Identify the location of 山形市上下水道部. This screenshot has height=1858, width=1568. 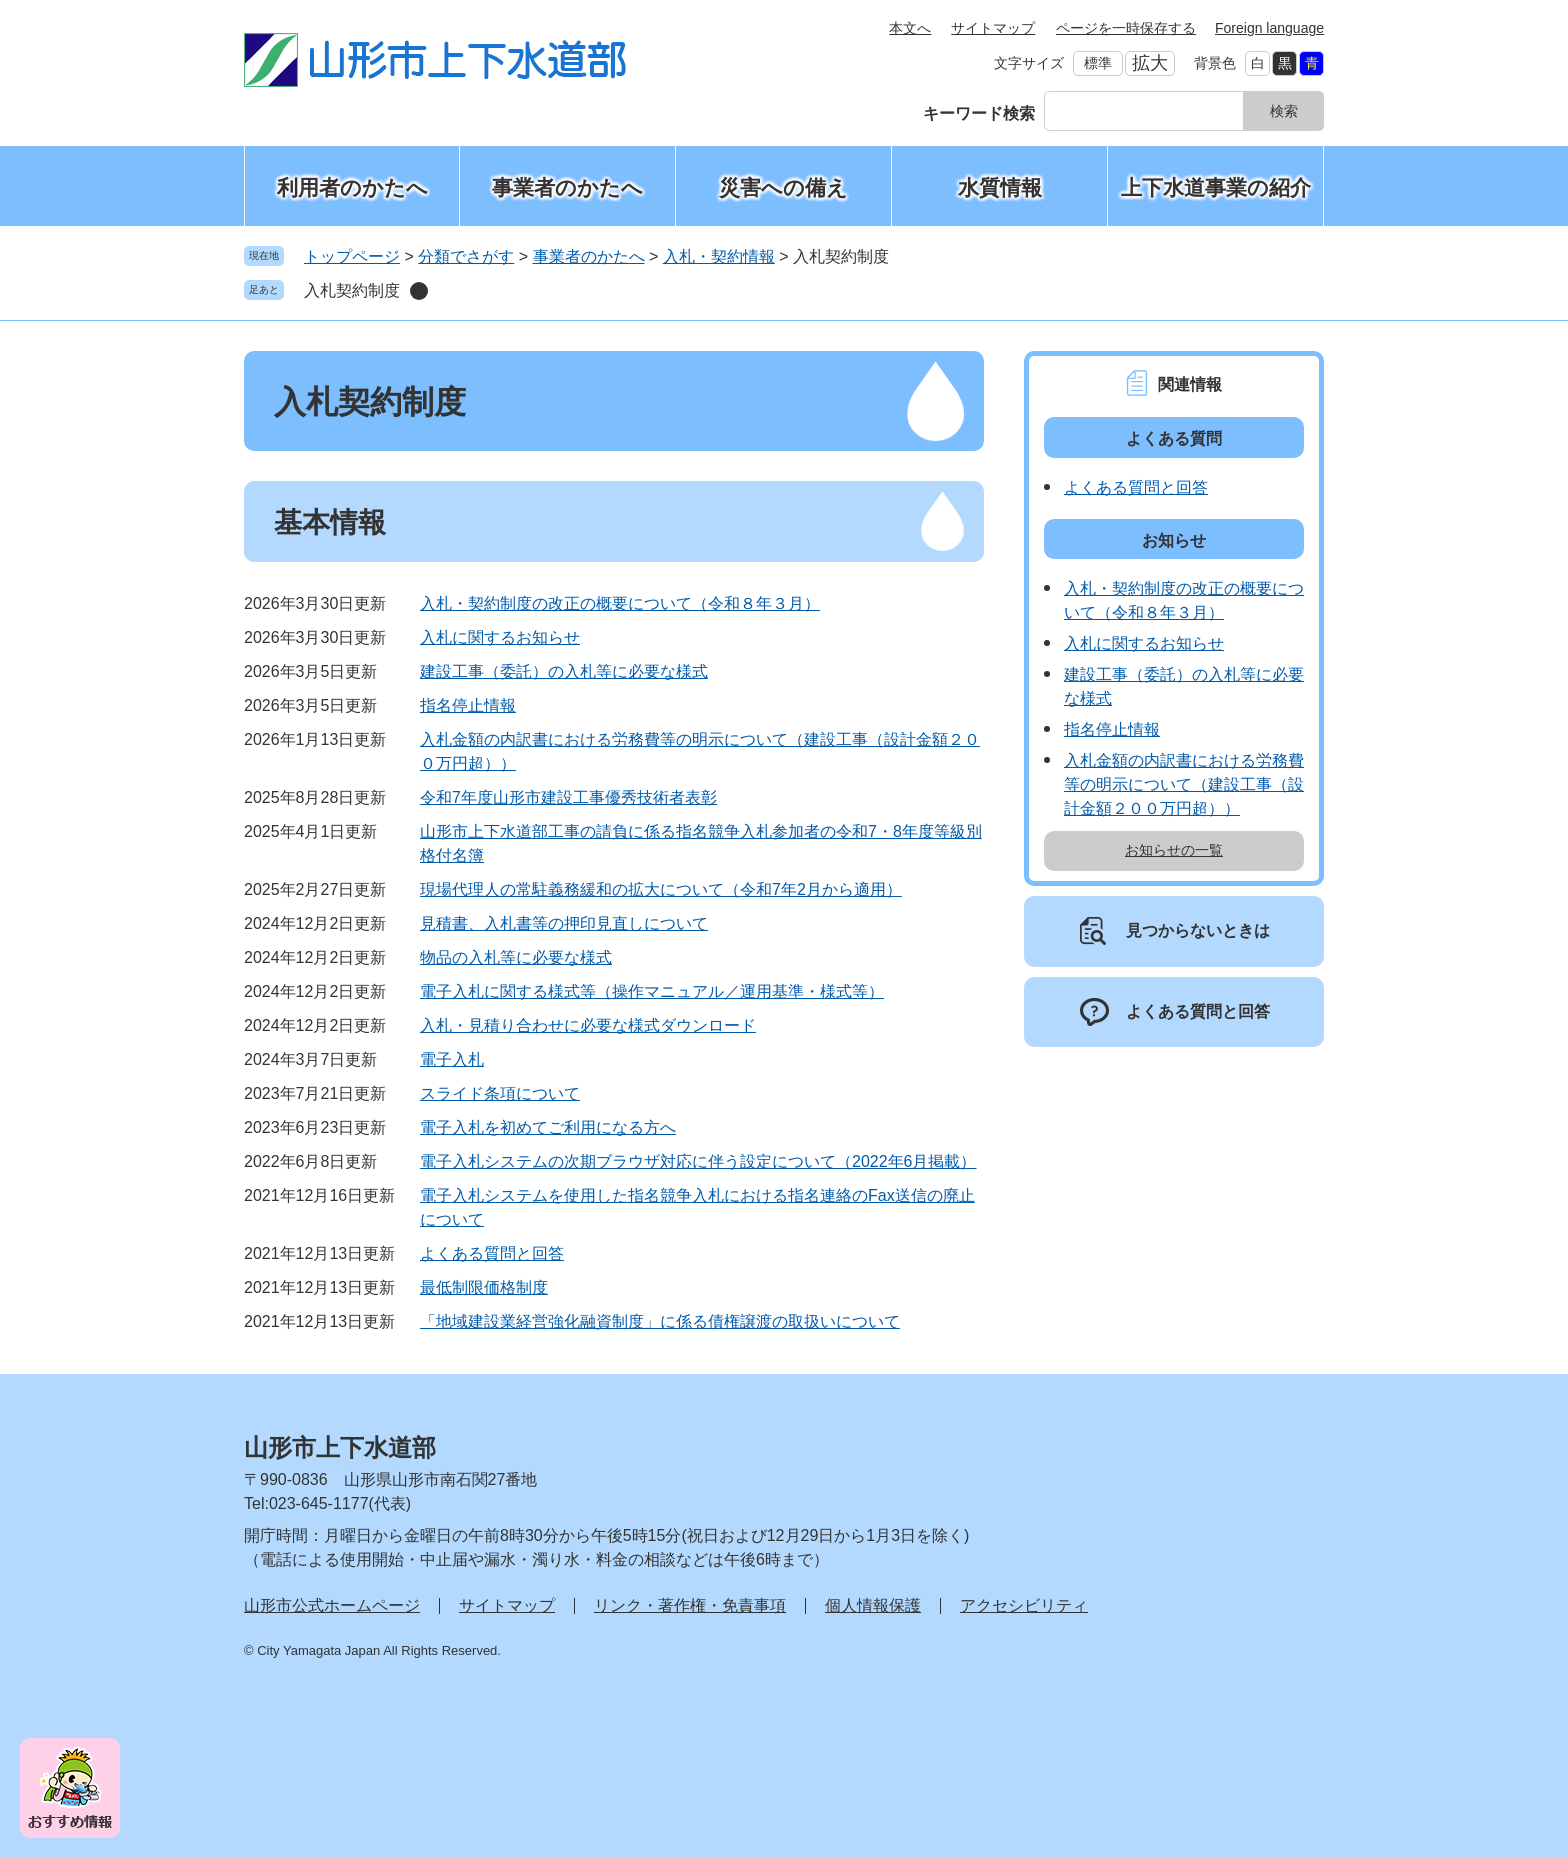
(340, 1447).